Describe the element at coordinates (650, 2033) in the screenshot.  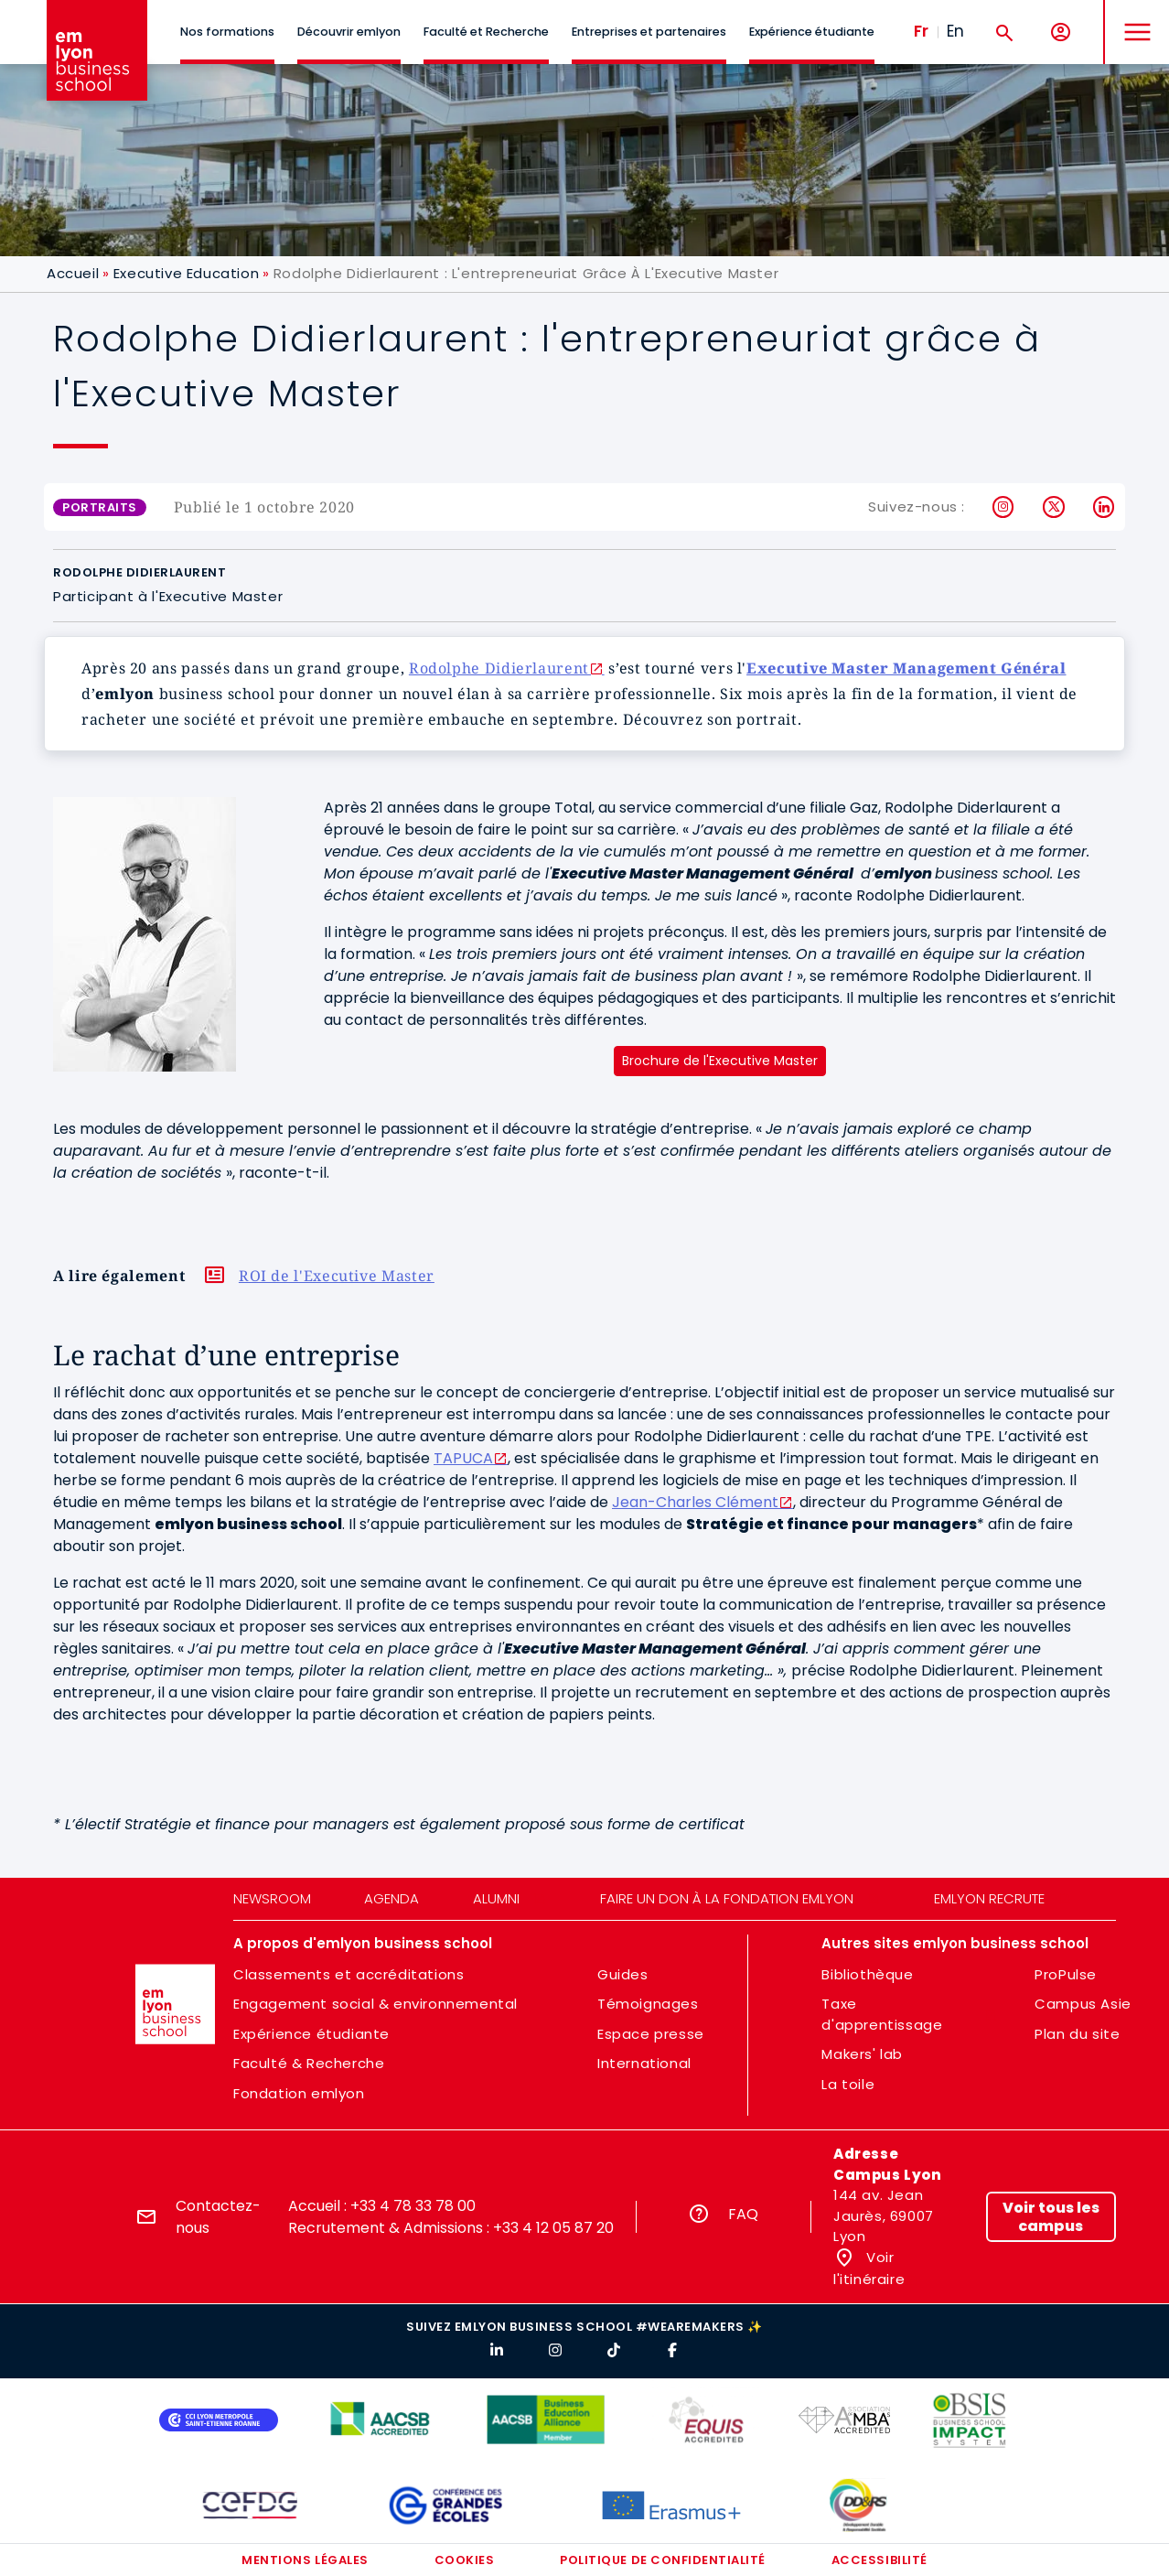
I see `Espace presse` at that location.